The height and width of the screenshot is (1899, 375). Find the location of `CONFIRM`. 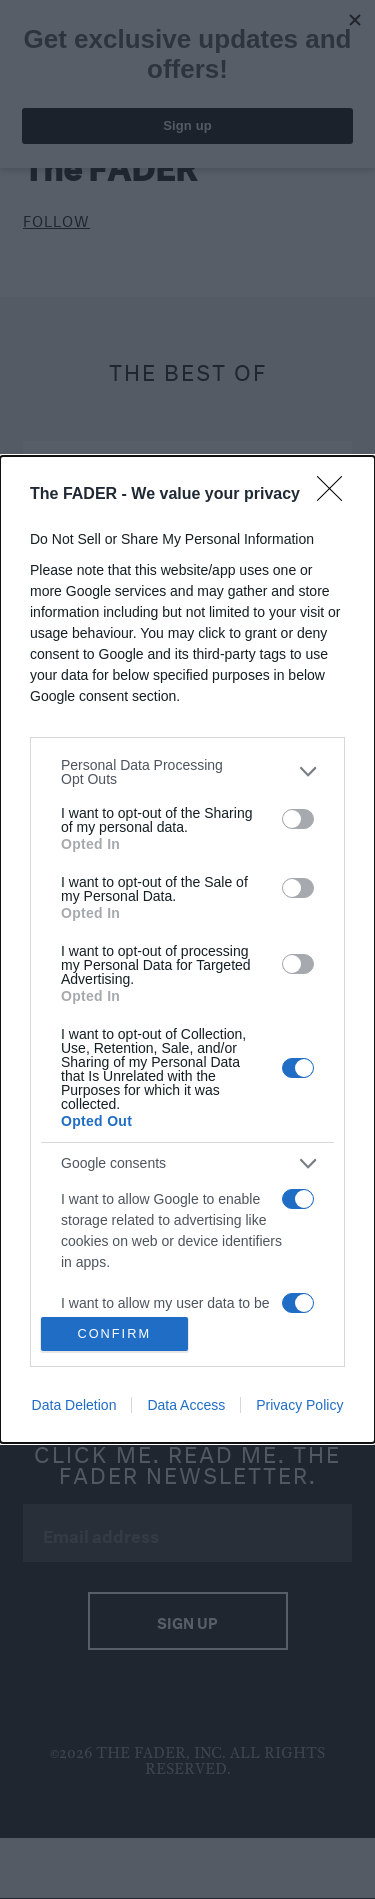

CONFIRM is located at coordinates (114, 1334).